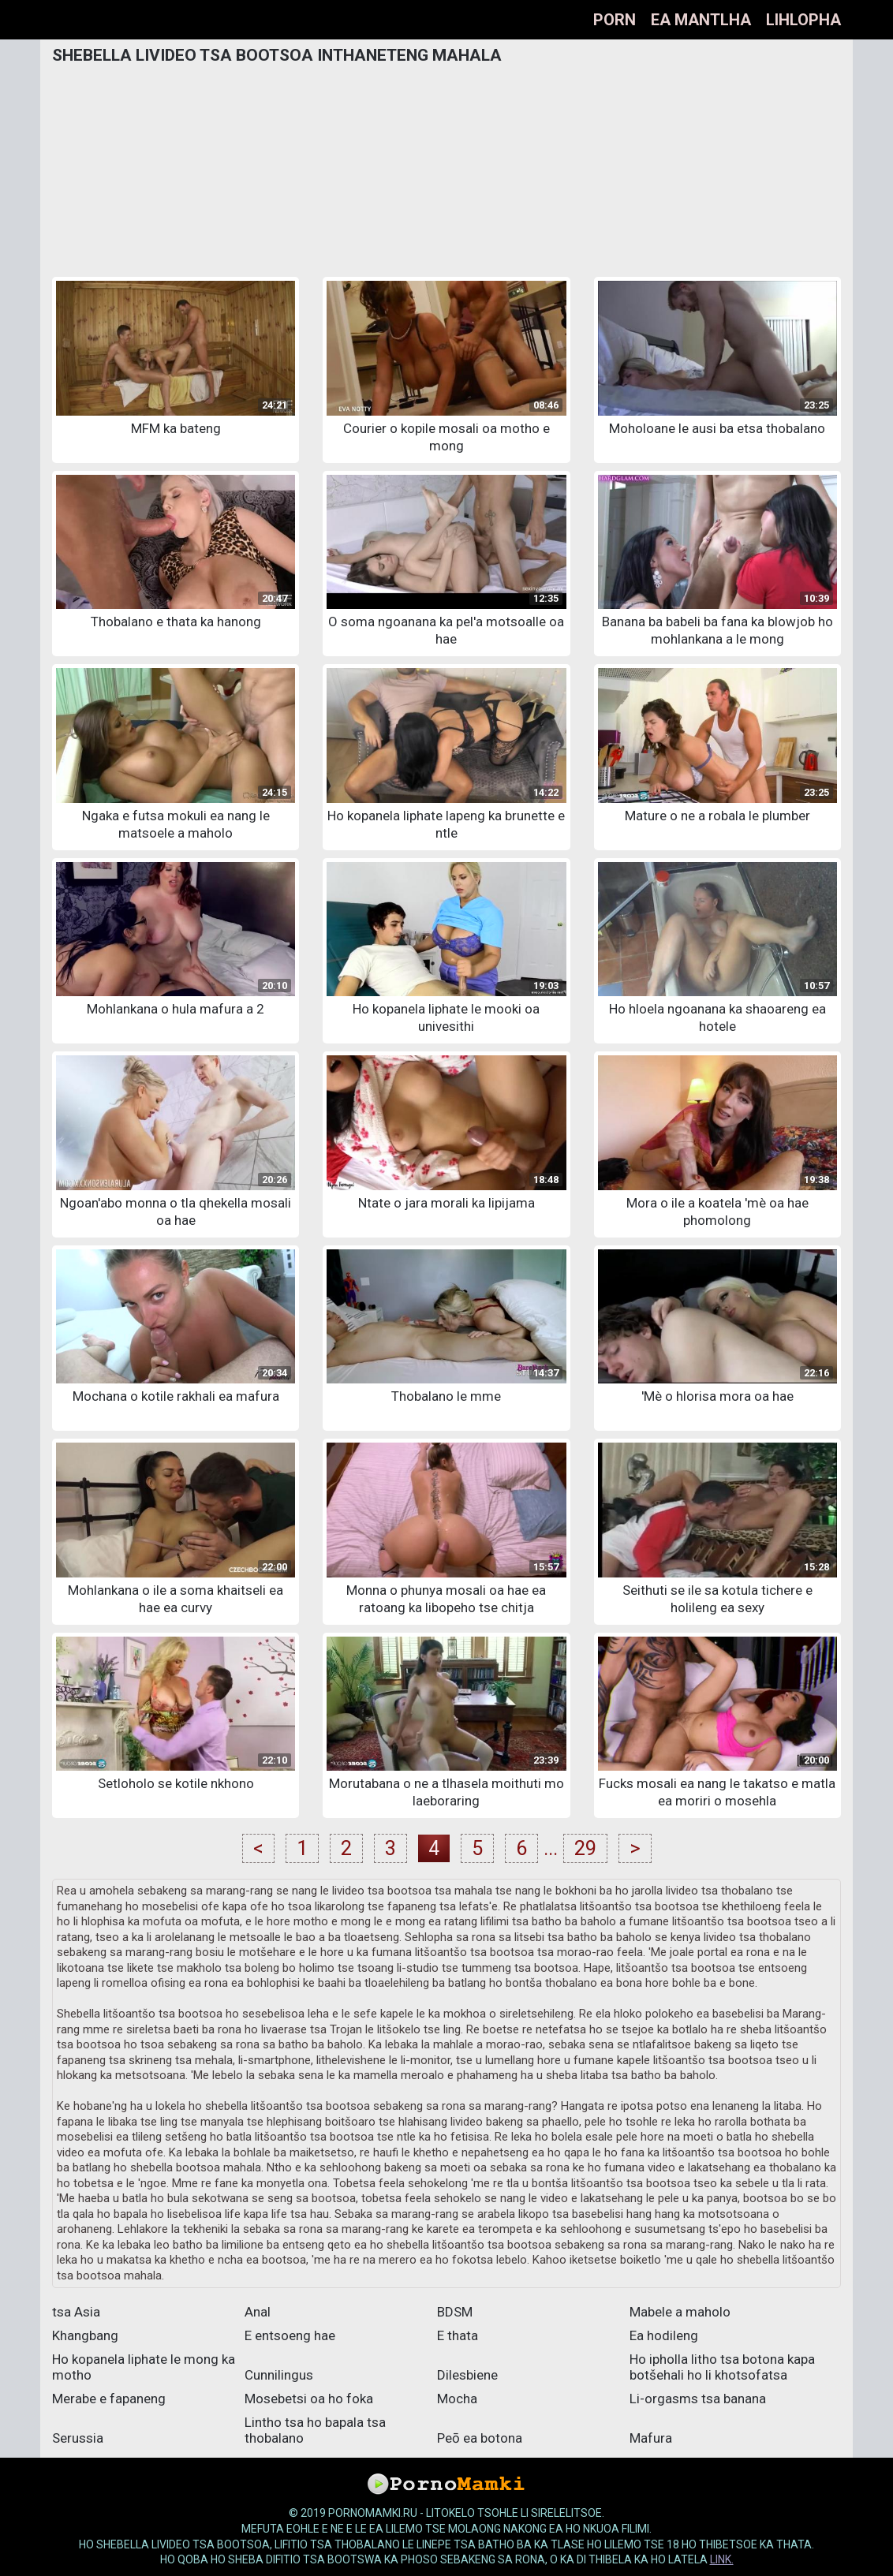 The image size is (893, 2576). I want to click on Mabele a maholo, so click(680, 2312).